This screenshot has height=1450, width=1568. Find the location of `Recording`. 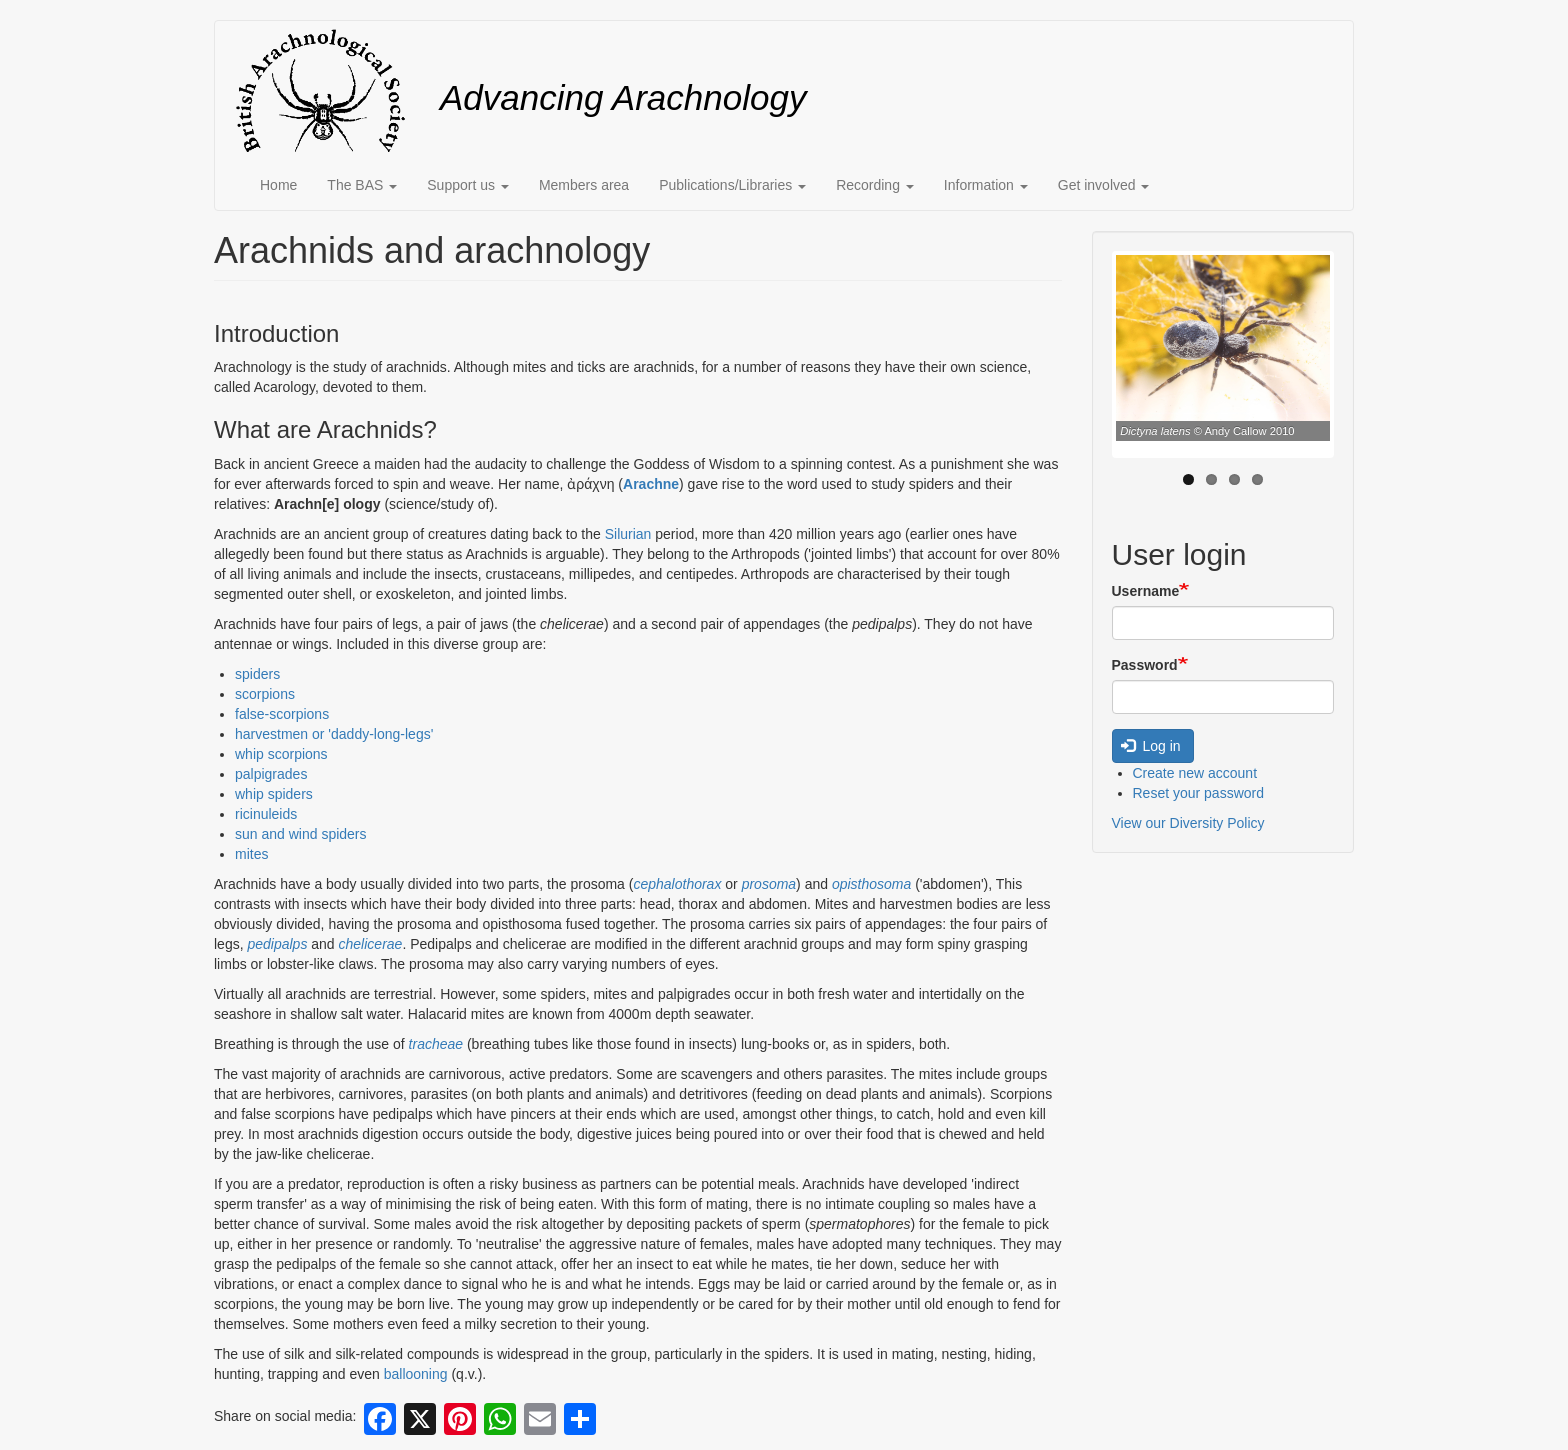

Recording is located at coordinates (875, 185).